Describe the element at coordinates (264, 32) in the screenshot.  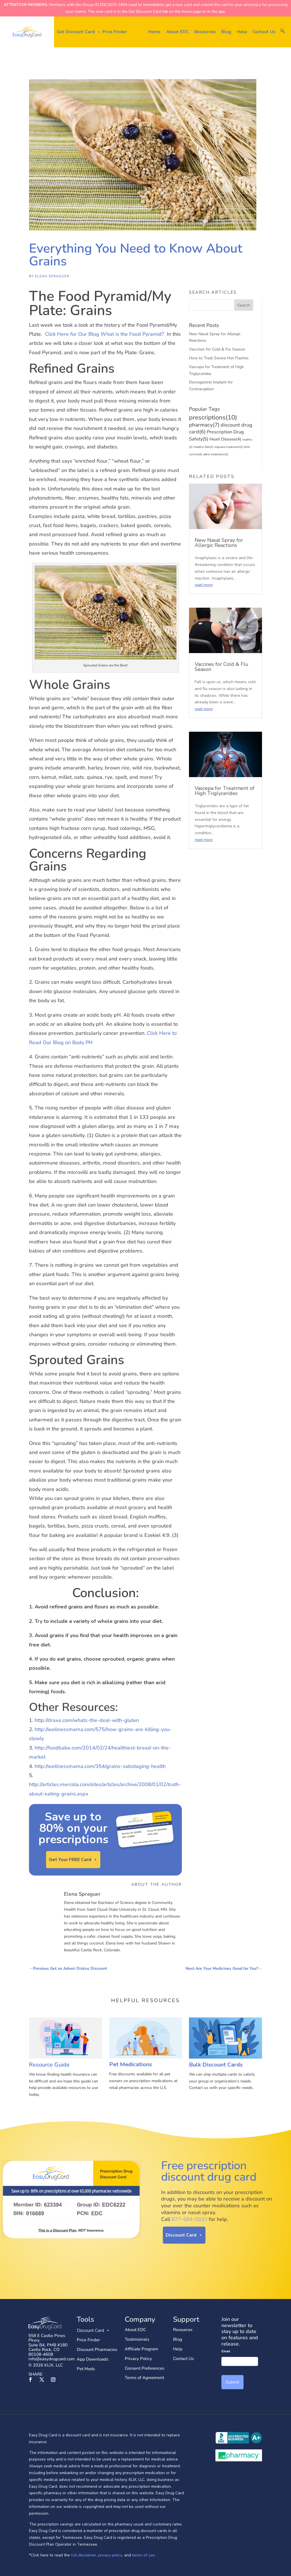
I see `Contact Us` at that location.